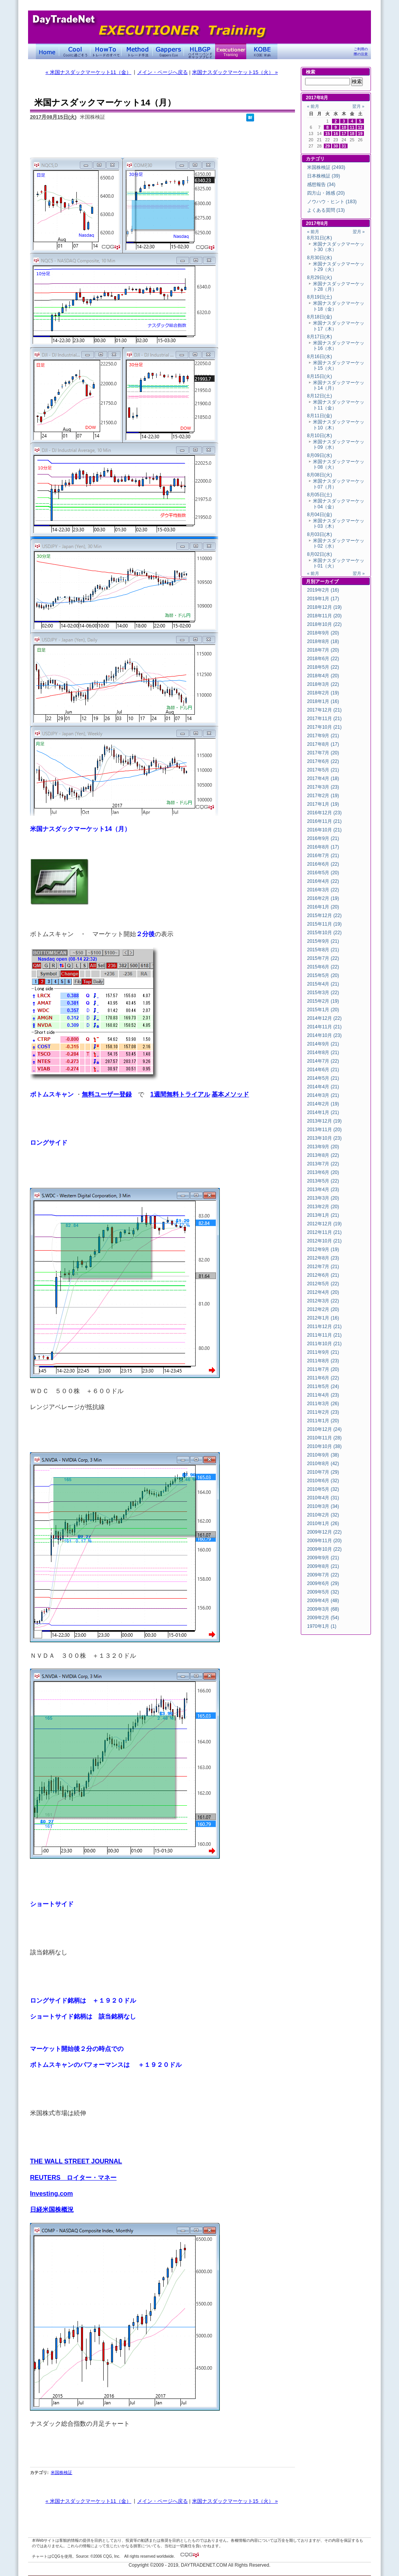 This screenshot has width=399, height=2576. Describe the element at coordinates (323, 855) in the screenshot. I see `2016年7月 (21)` at that location.